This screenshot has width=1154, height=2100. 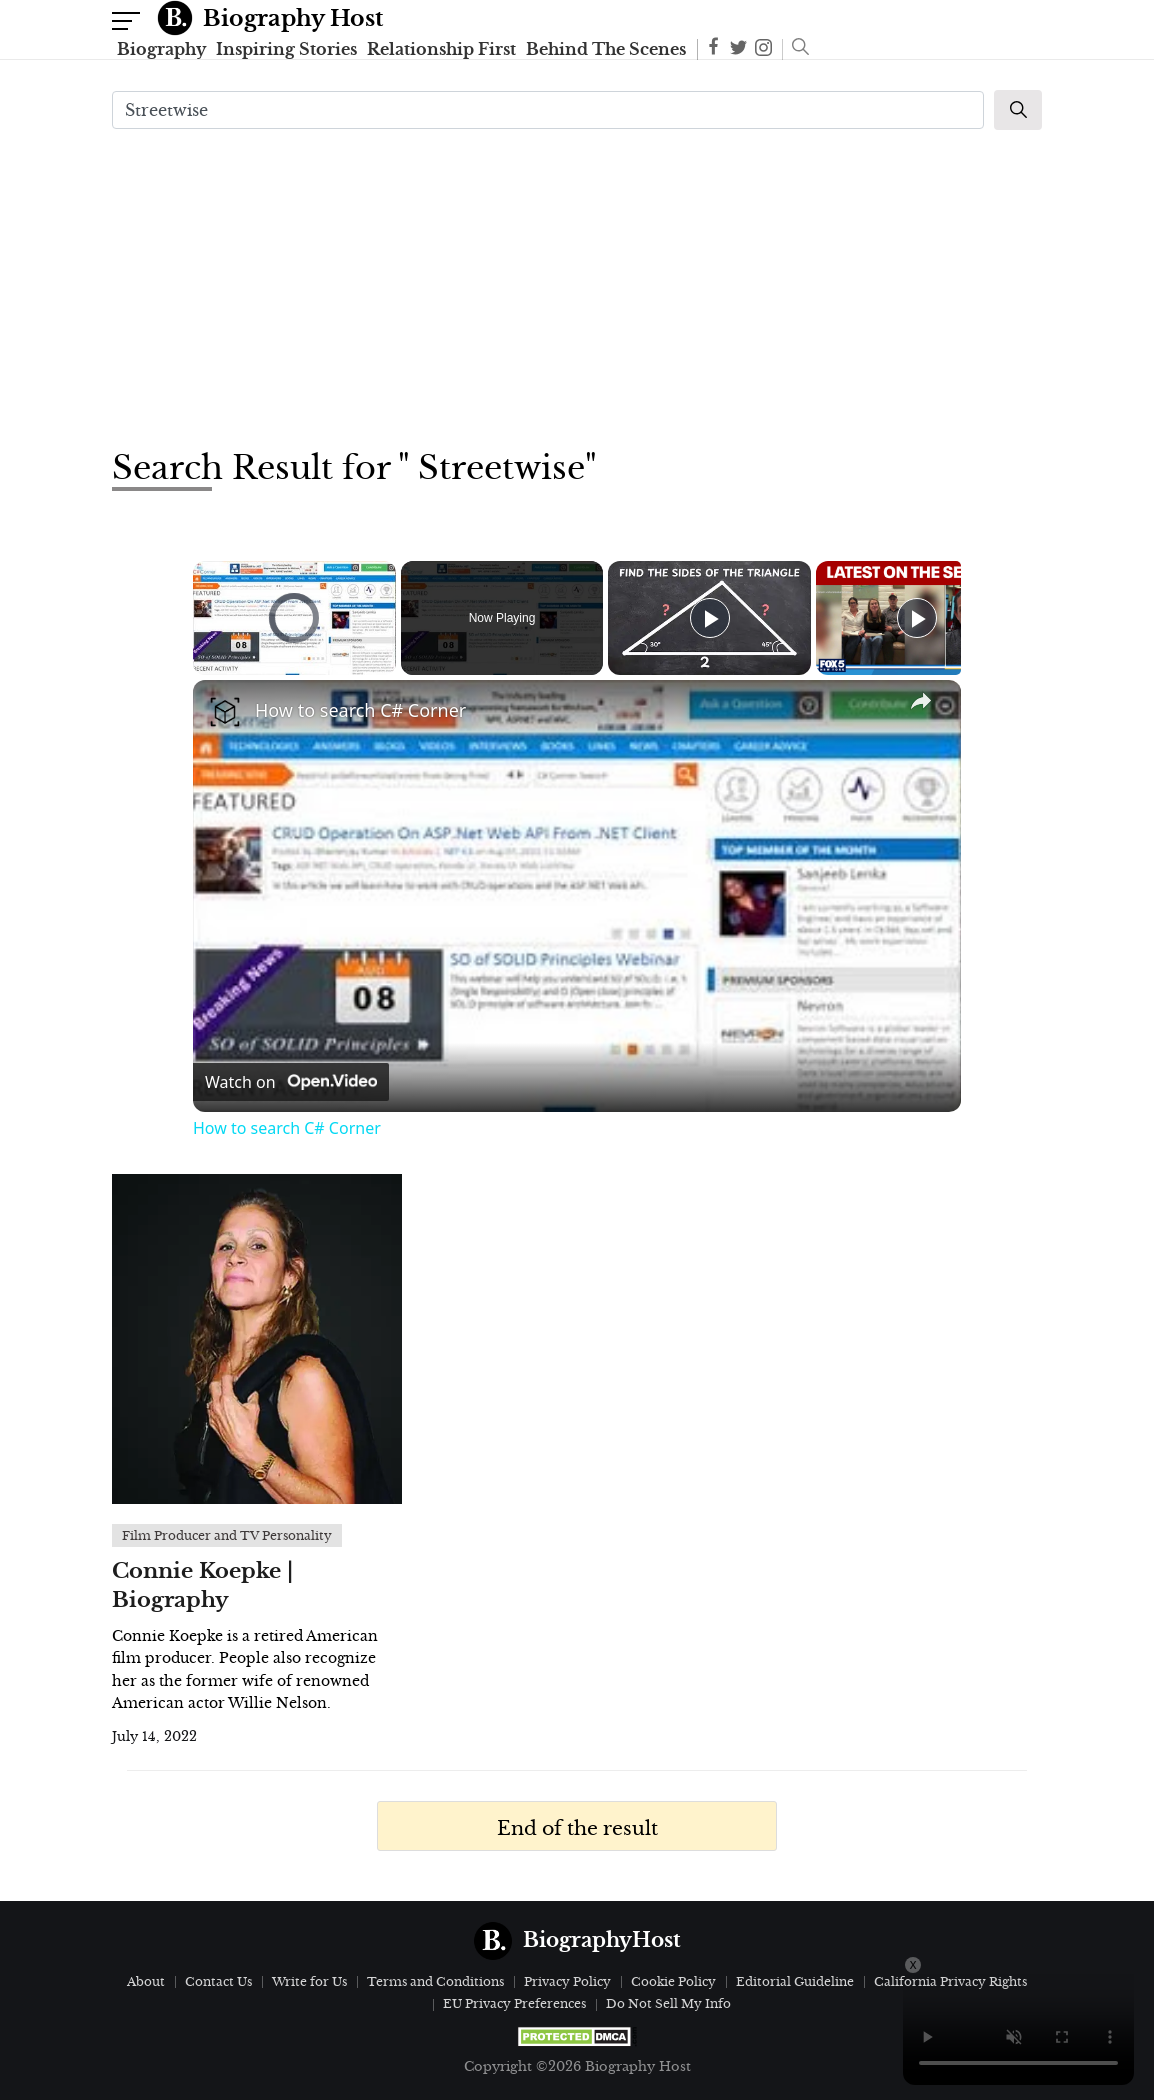 What do you see at coordinates (514, 2003) in the screenshot?
I see `EU Privacy Preferences` at bounding box center [514, 2003].